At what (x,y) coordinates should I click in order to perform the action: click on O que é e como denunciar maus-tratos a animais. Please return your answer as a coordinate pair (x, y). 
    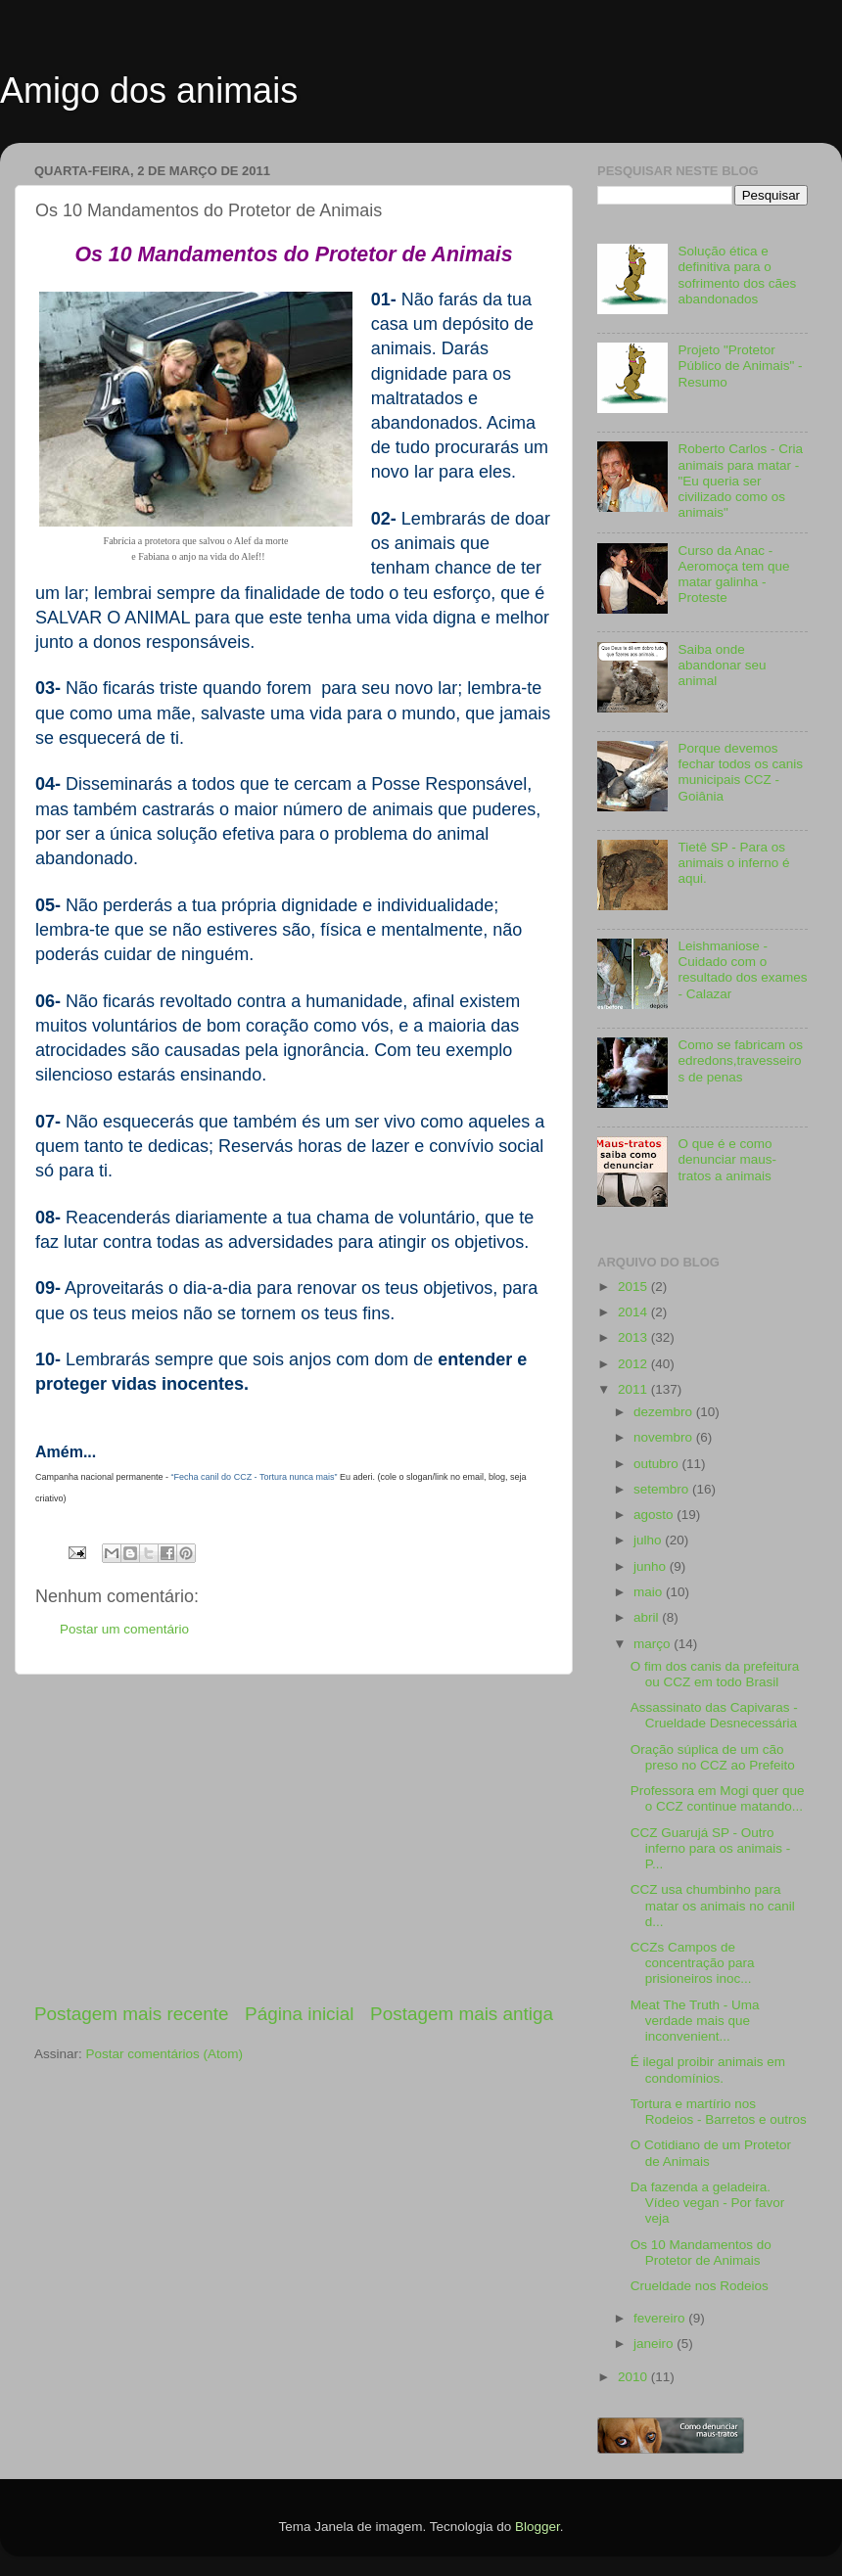
    Looking at the image, I should click on (727, 1159).